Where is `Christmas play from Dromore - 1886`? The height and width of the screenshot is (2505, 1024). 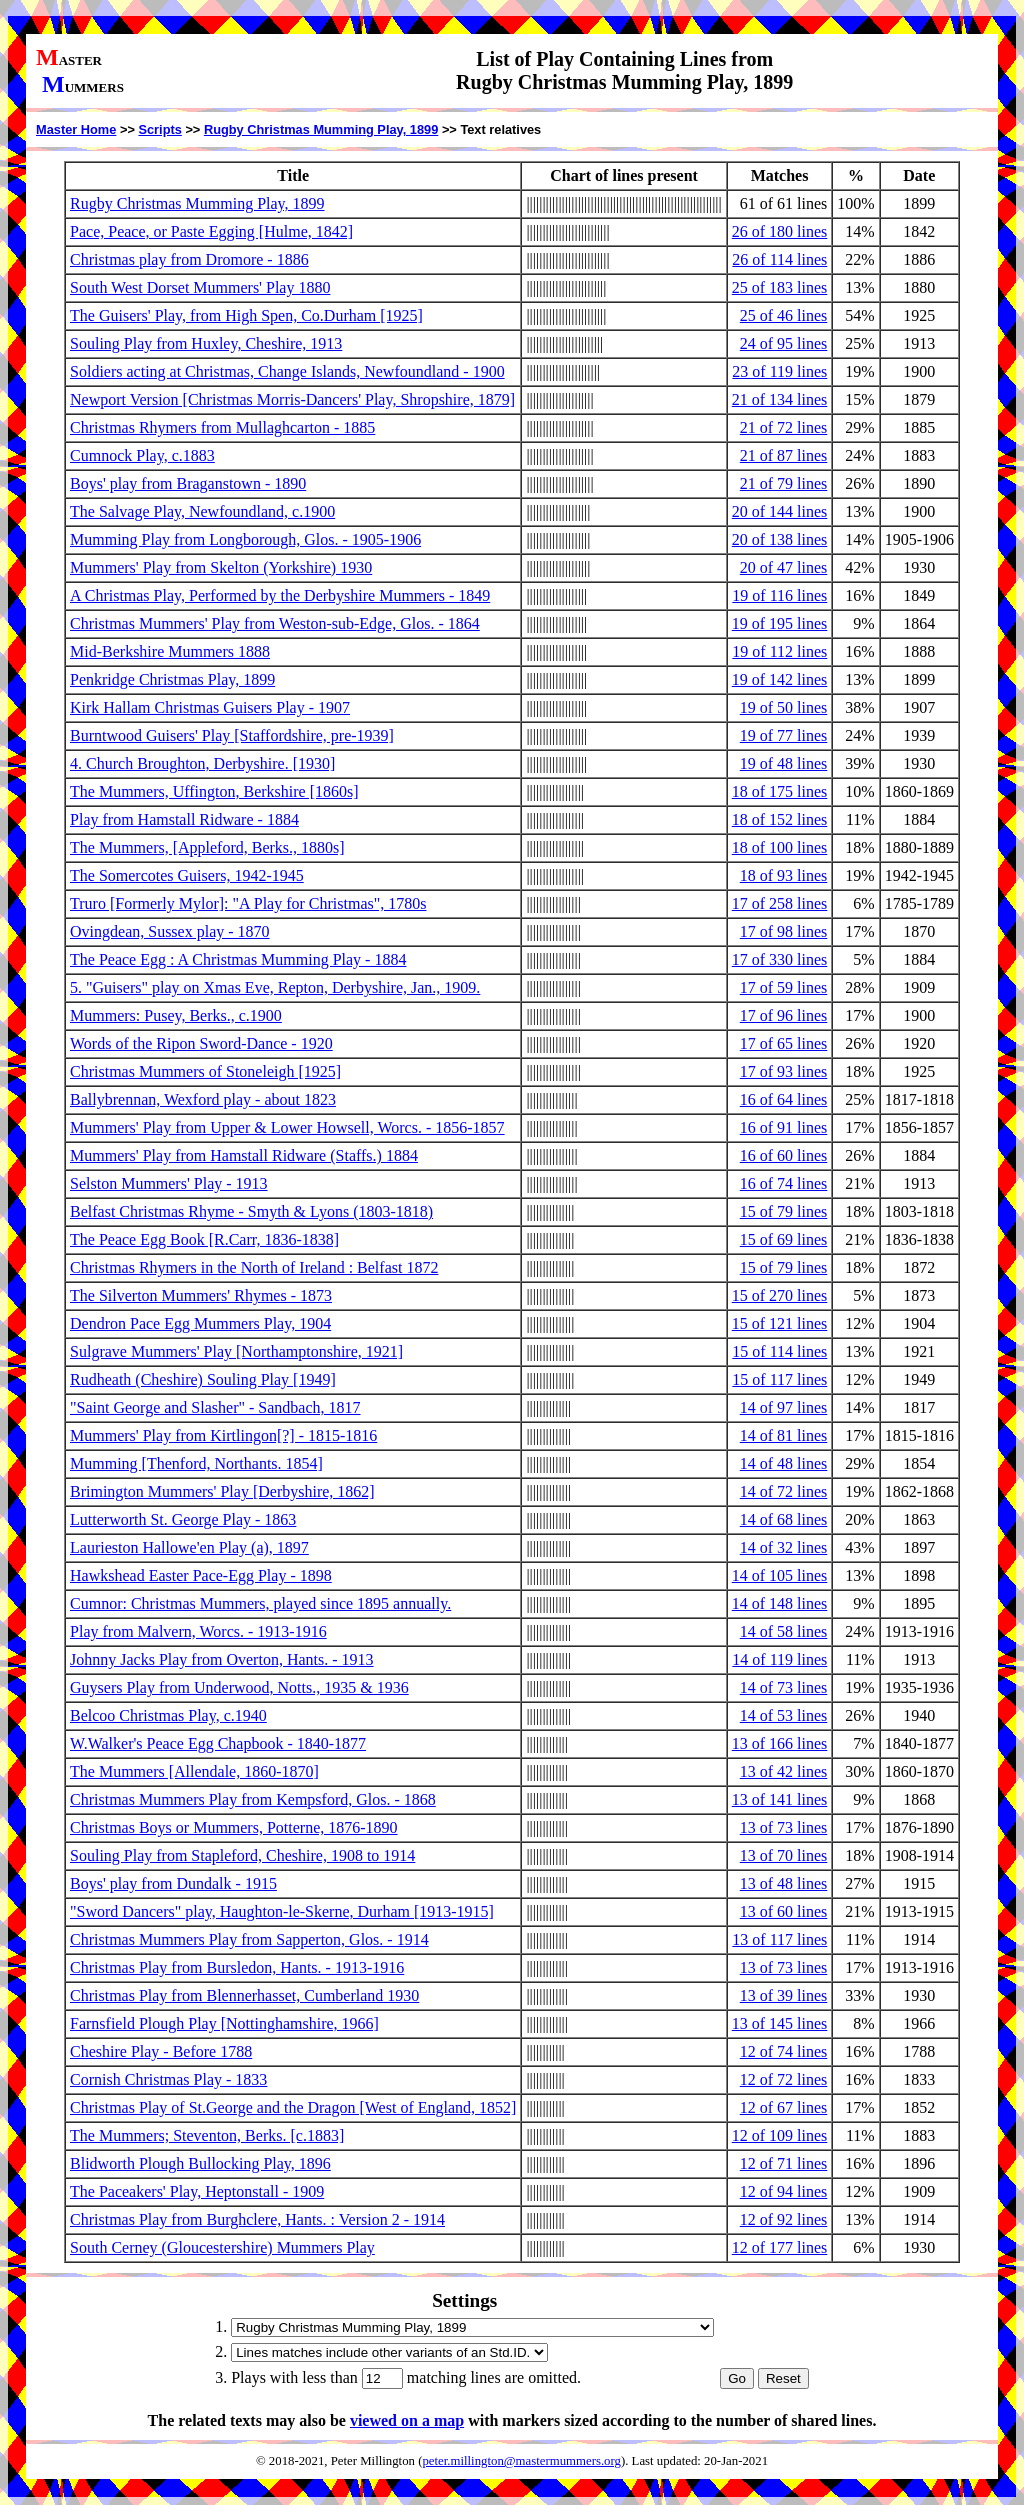 Christmas play from Dromore - 1886 is located at coordinates (189, 259).